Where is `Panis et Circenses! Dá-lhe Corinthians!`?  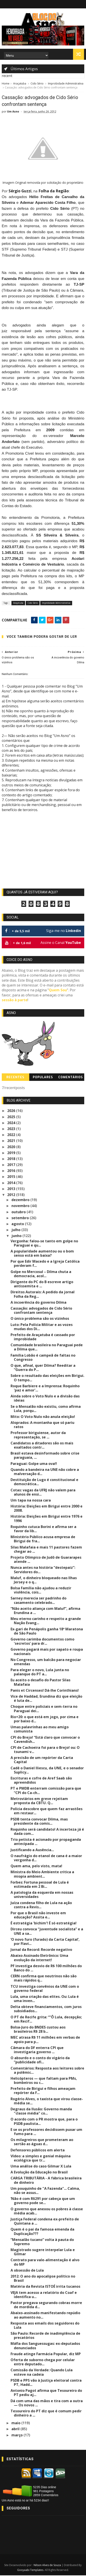 Panis et Circenses! Dá-lhe Corinthians! is located at coordinates (45, 1690).